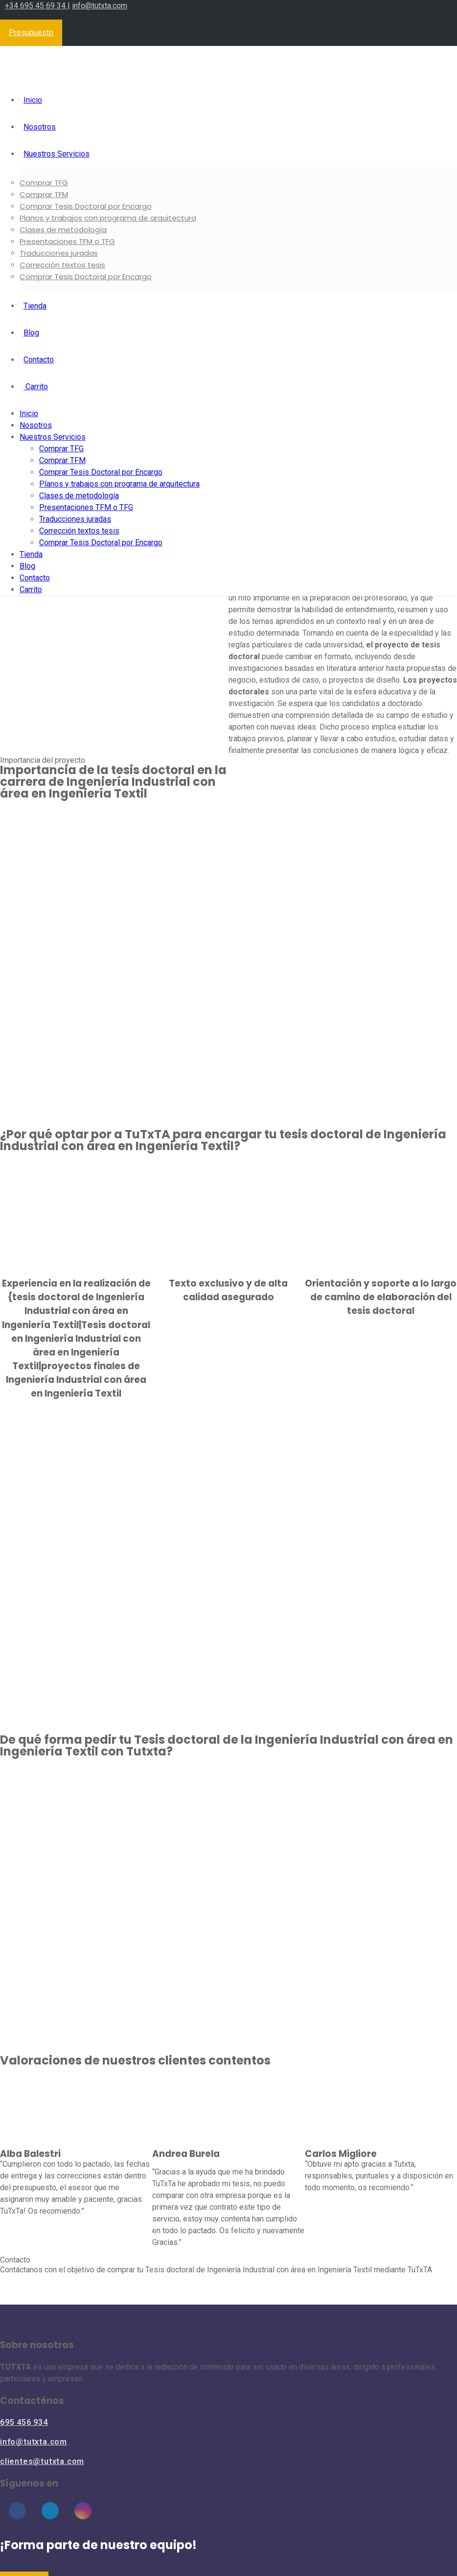  What do you see at coordinates (59, 253) in the screenshot?
I see `Traducciones juradas` at bounding box center [59, 253].